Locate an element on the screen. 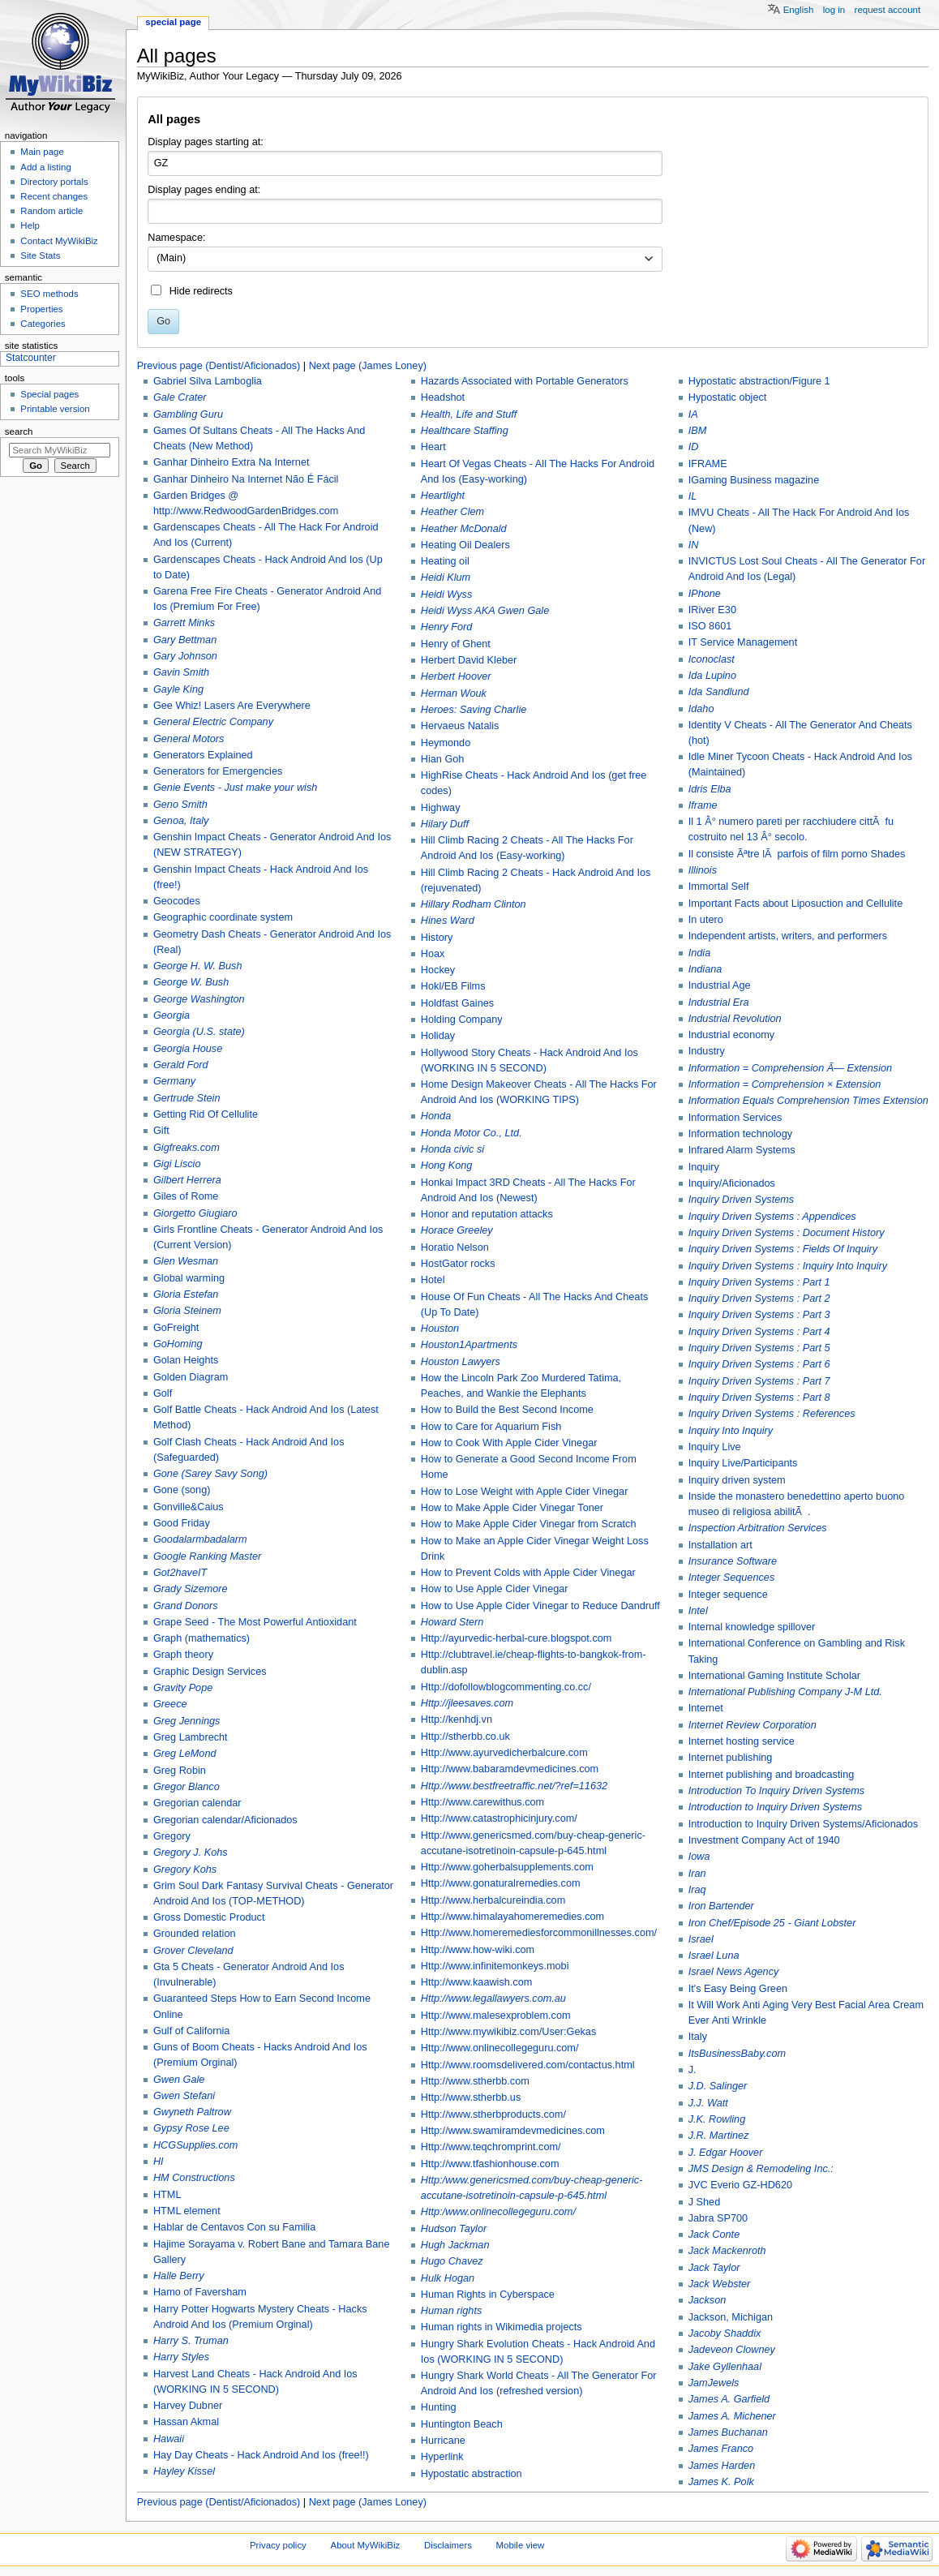  Properties is located at coordinates (41, 309).